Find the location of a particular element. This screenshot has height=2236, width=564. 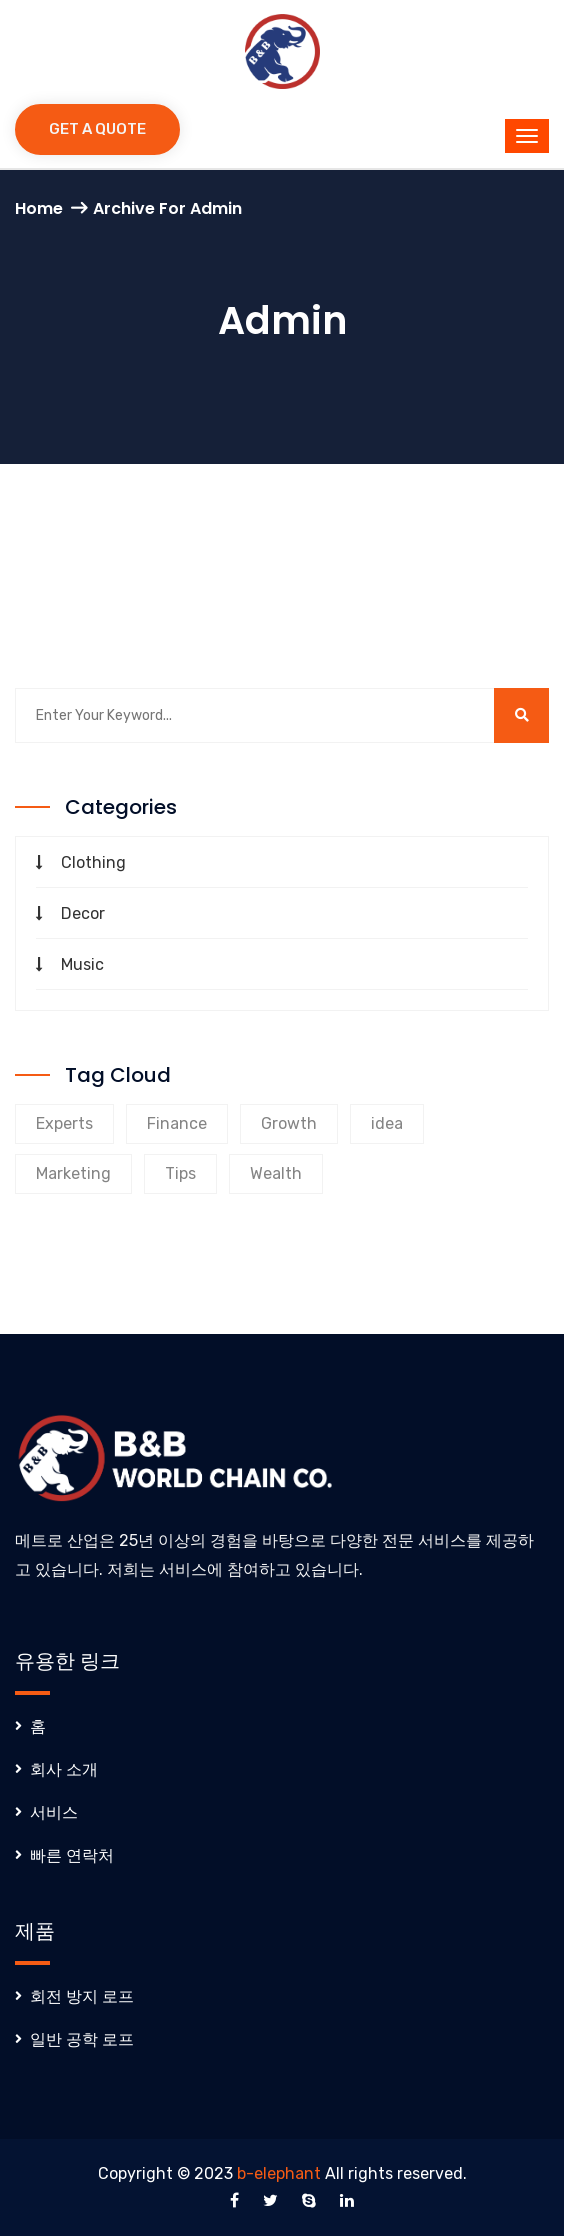

Home is located at coordinates (39, 208).